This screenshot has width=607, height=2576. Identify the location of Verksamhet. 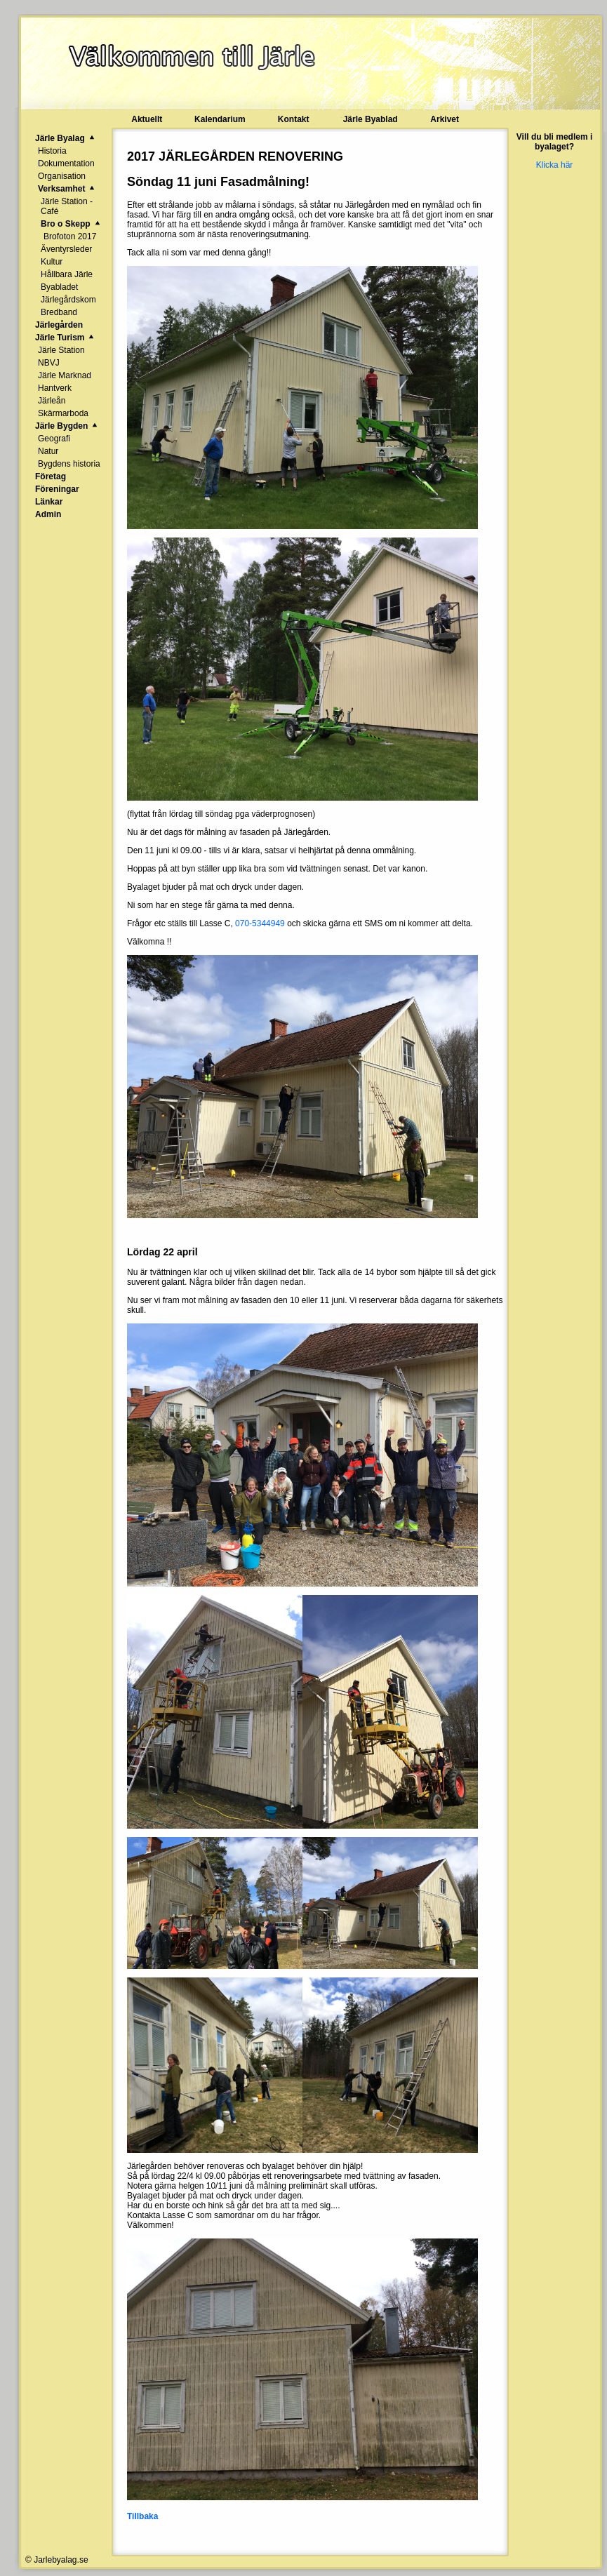
(61, 189).